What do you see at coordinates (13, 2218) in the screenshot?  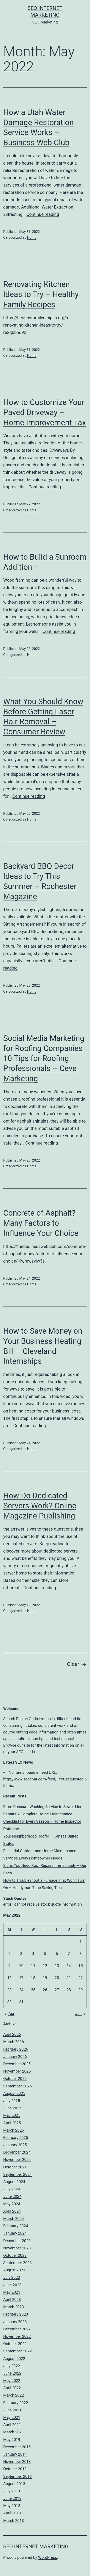 I see `March 2024` at bounding box center [13, 2218].